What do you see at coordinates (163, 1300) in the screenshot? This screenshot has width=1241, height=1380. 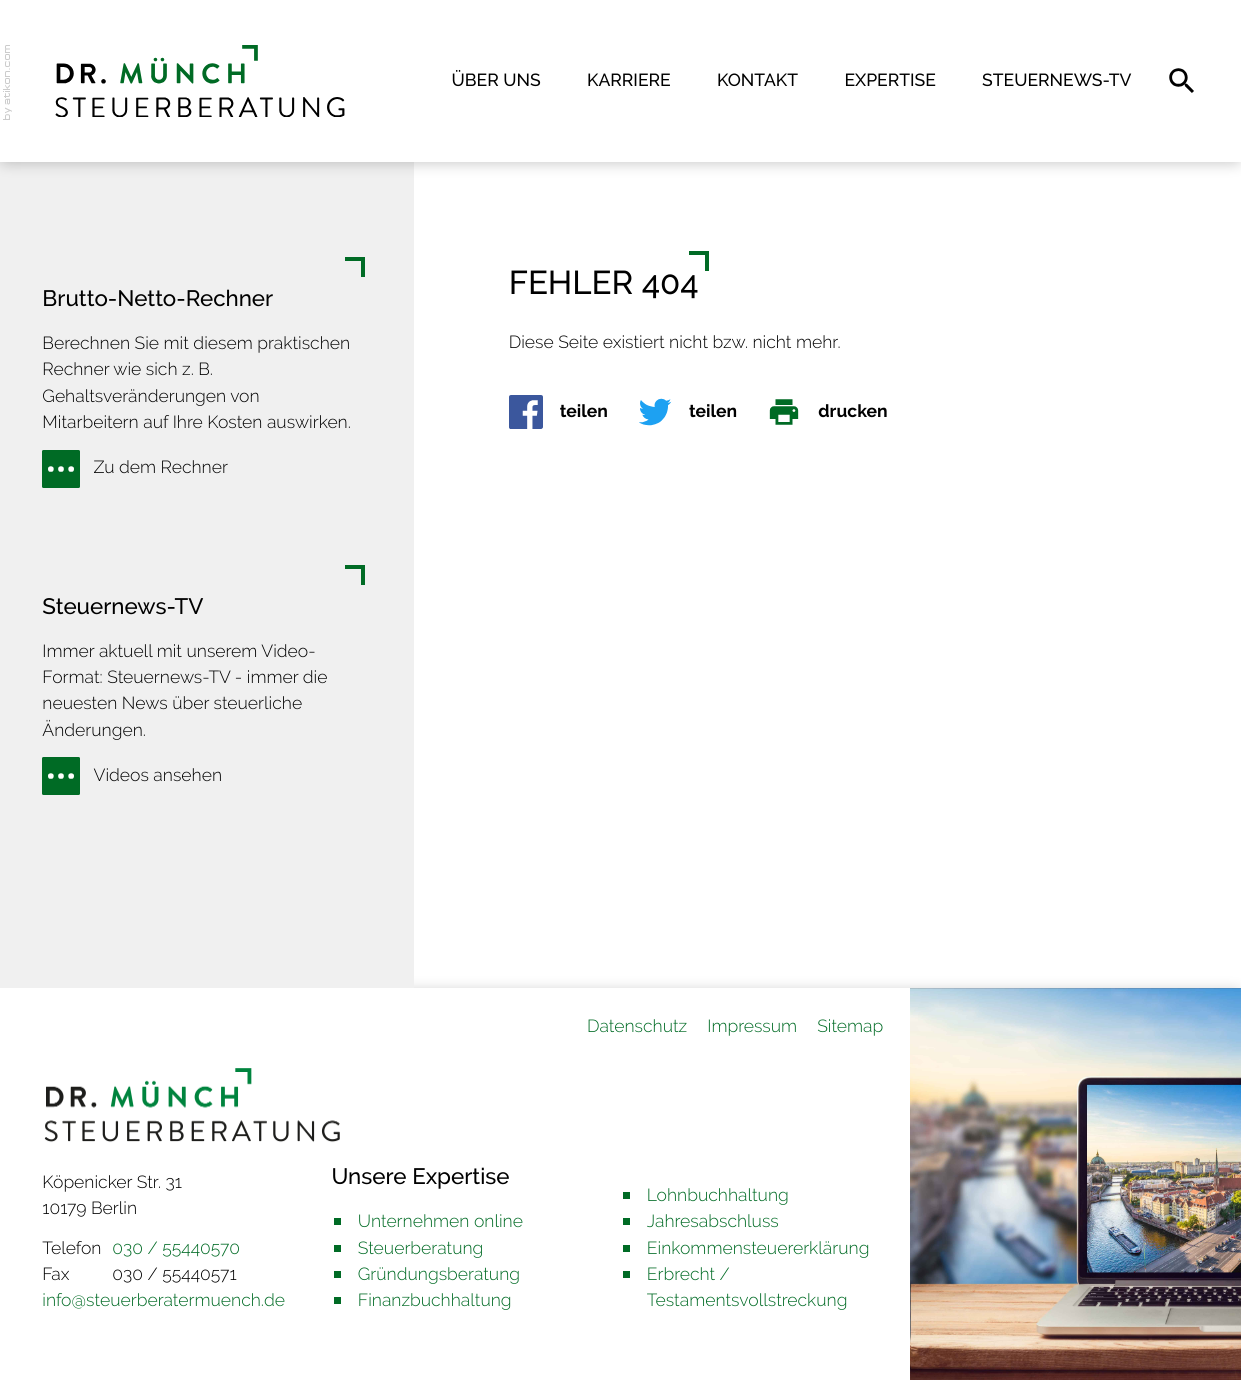 I see `info@steuerberatermuench.de [E-Mail: info@steuerberatermuench.de]` at bounding box center [163, 1300].